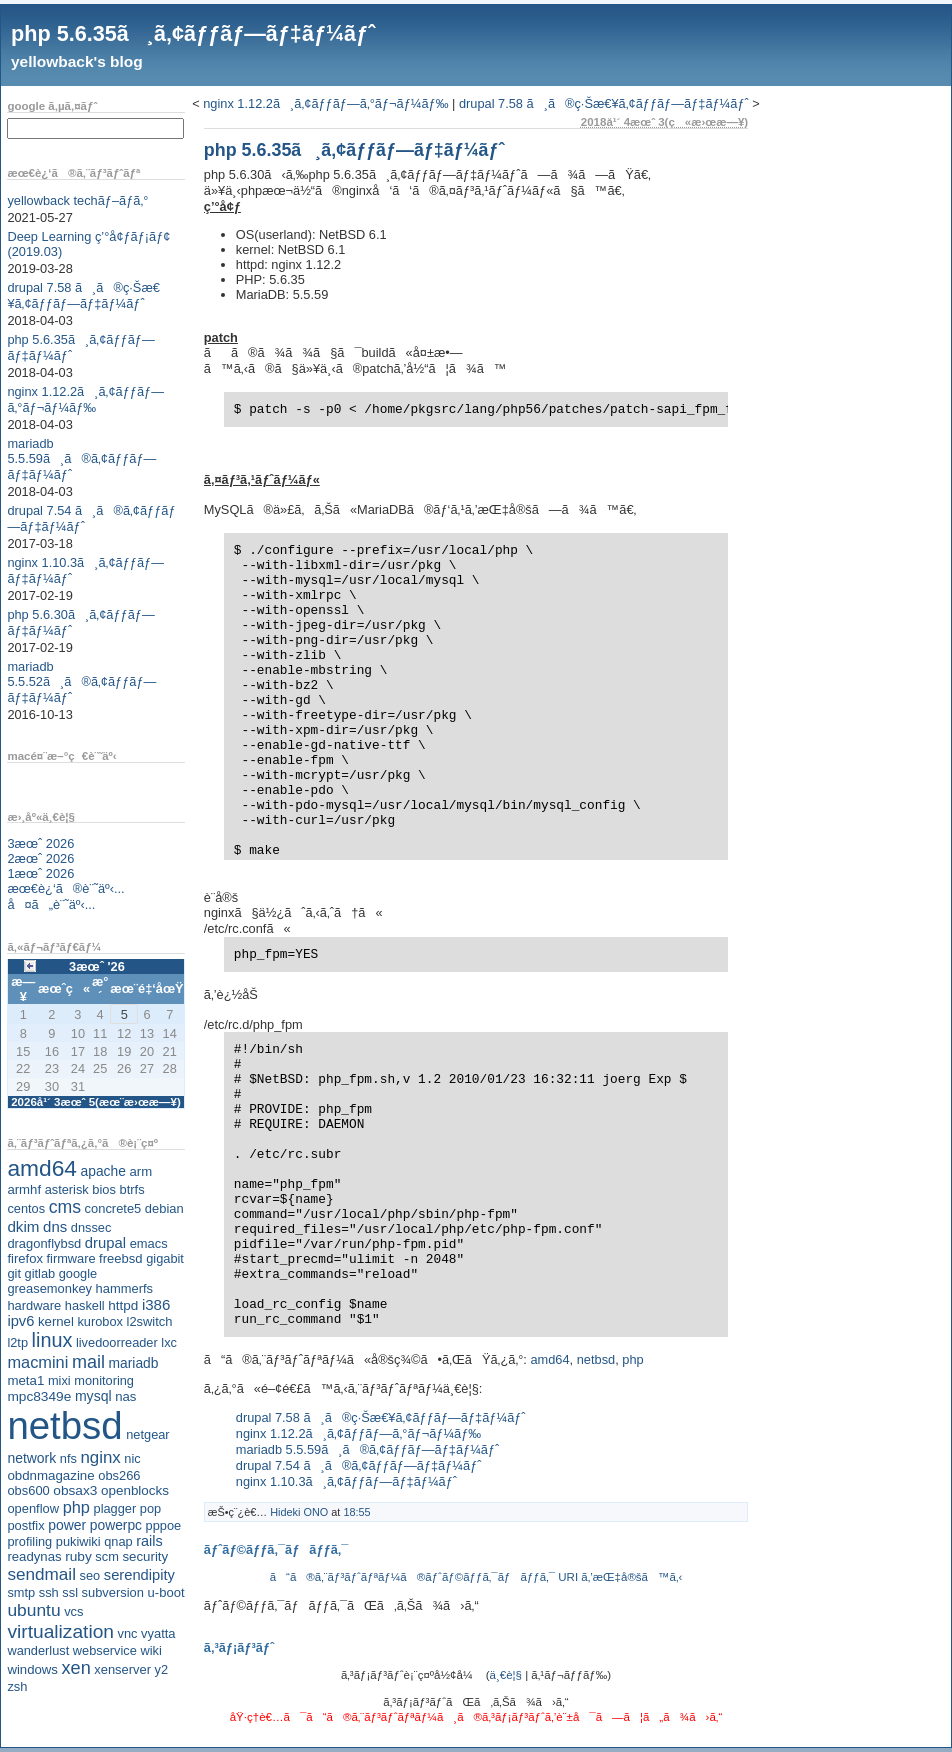 This screenshot has height=1752, width=952. I want to click on 1æœˆ 2026, so click(40, 873).